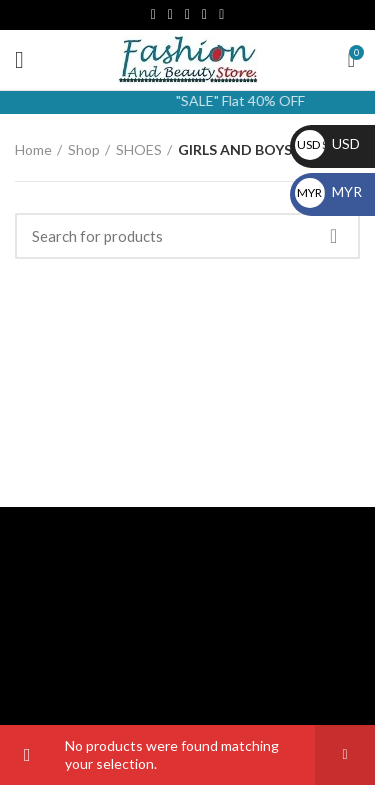  I want to click on SHOES, so click(139, 149).